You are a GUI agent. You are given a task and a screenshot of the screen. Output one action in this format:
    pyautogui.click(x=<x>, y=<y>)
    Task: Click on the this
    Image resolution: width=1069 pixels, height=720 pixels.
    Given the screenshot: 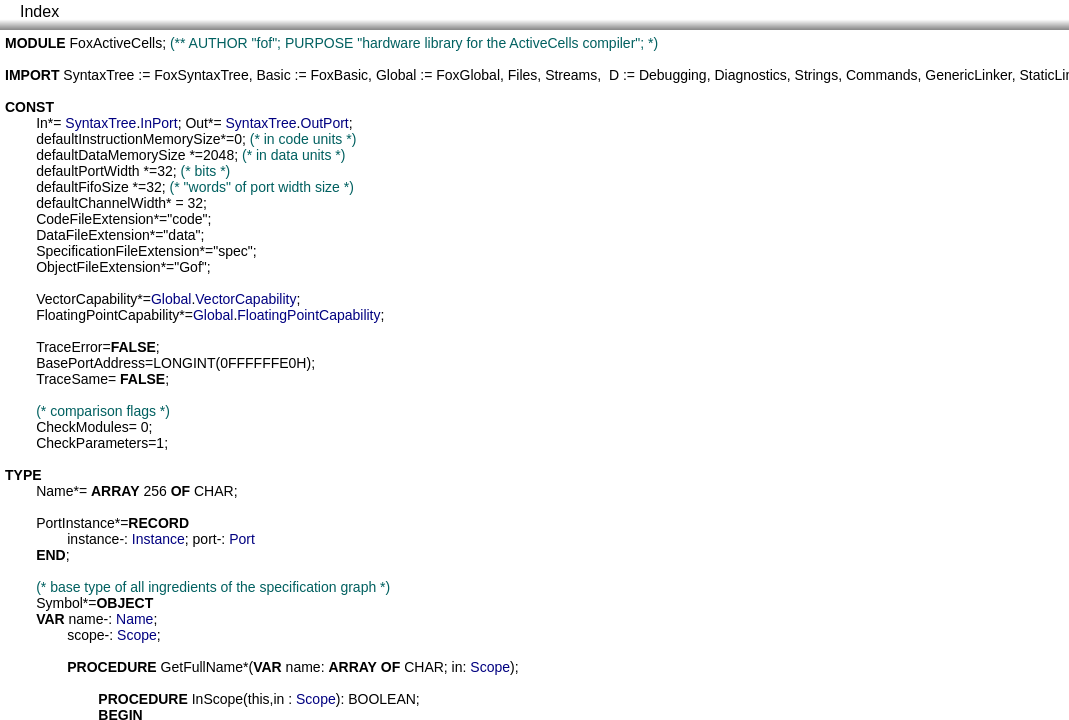 What is the action you would take?
    pyautogui.click(x=259, y=699)
    